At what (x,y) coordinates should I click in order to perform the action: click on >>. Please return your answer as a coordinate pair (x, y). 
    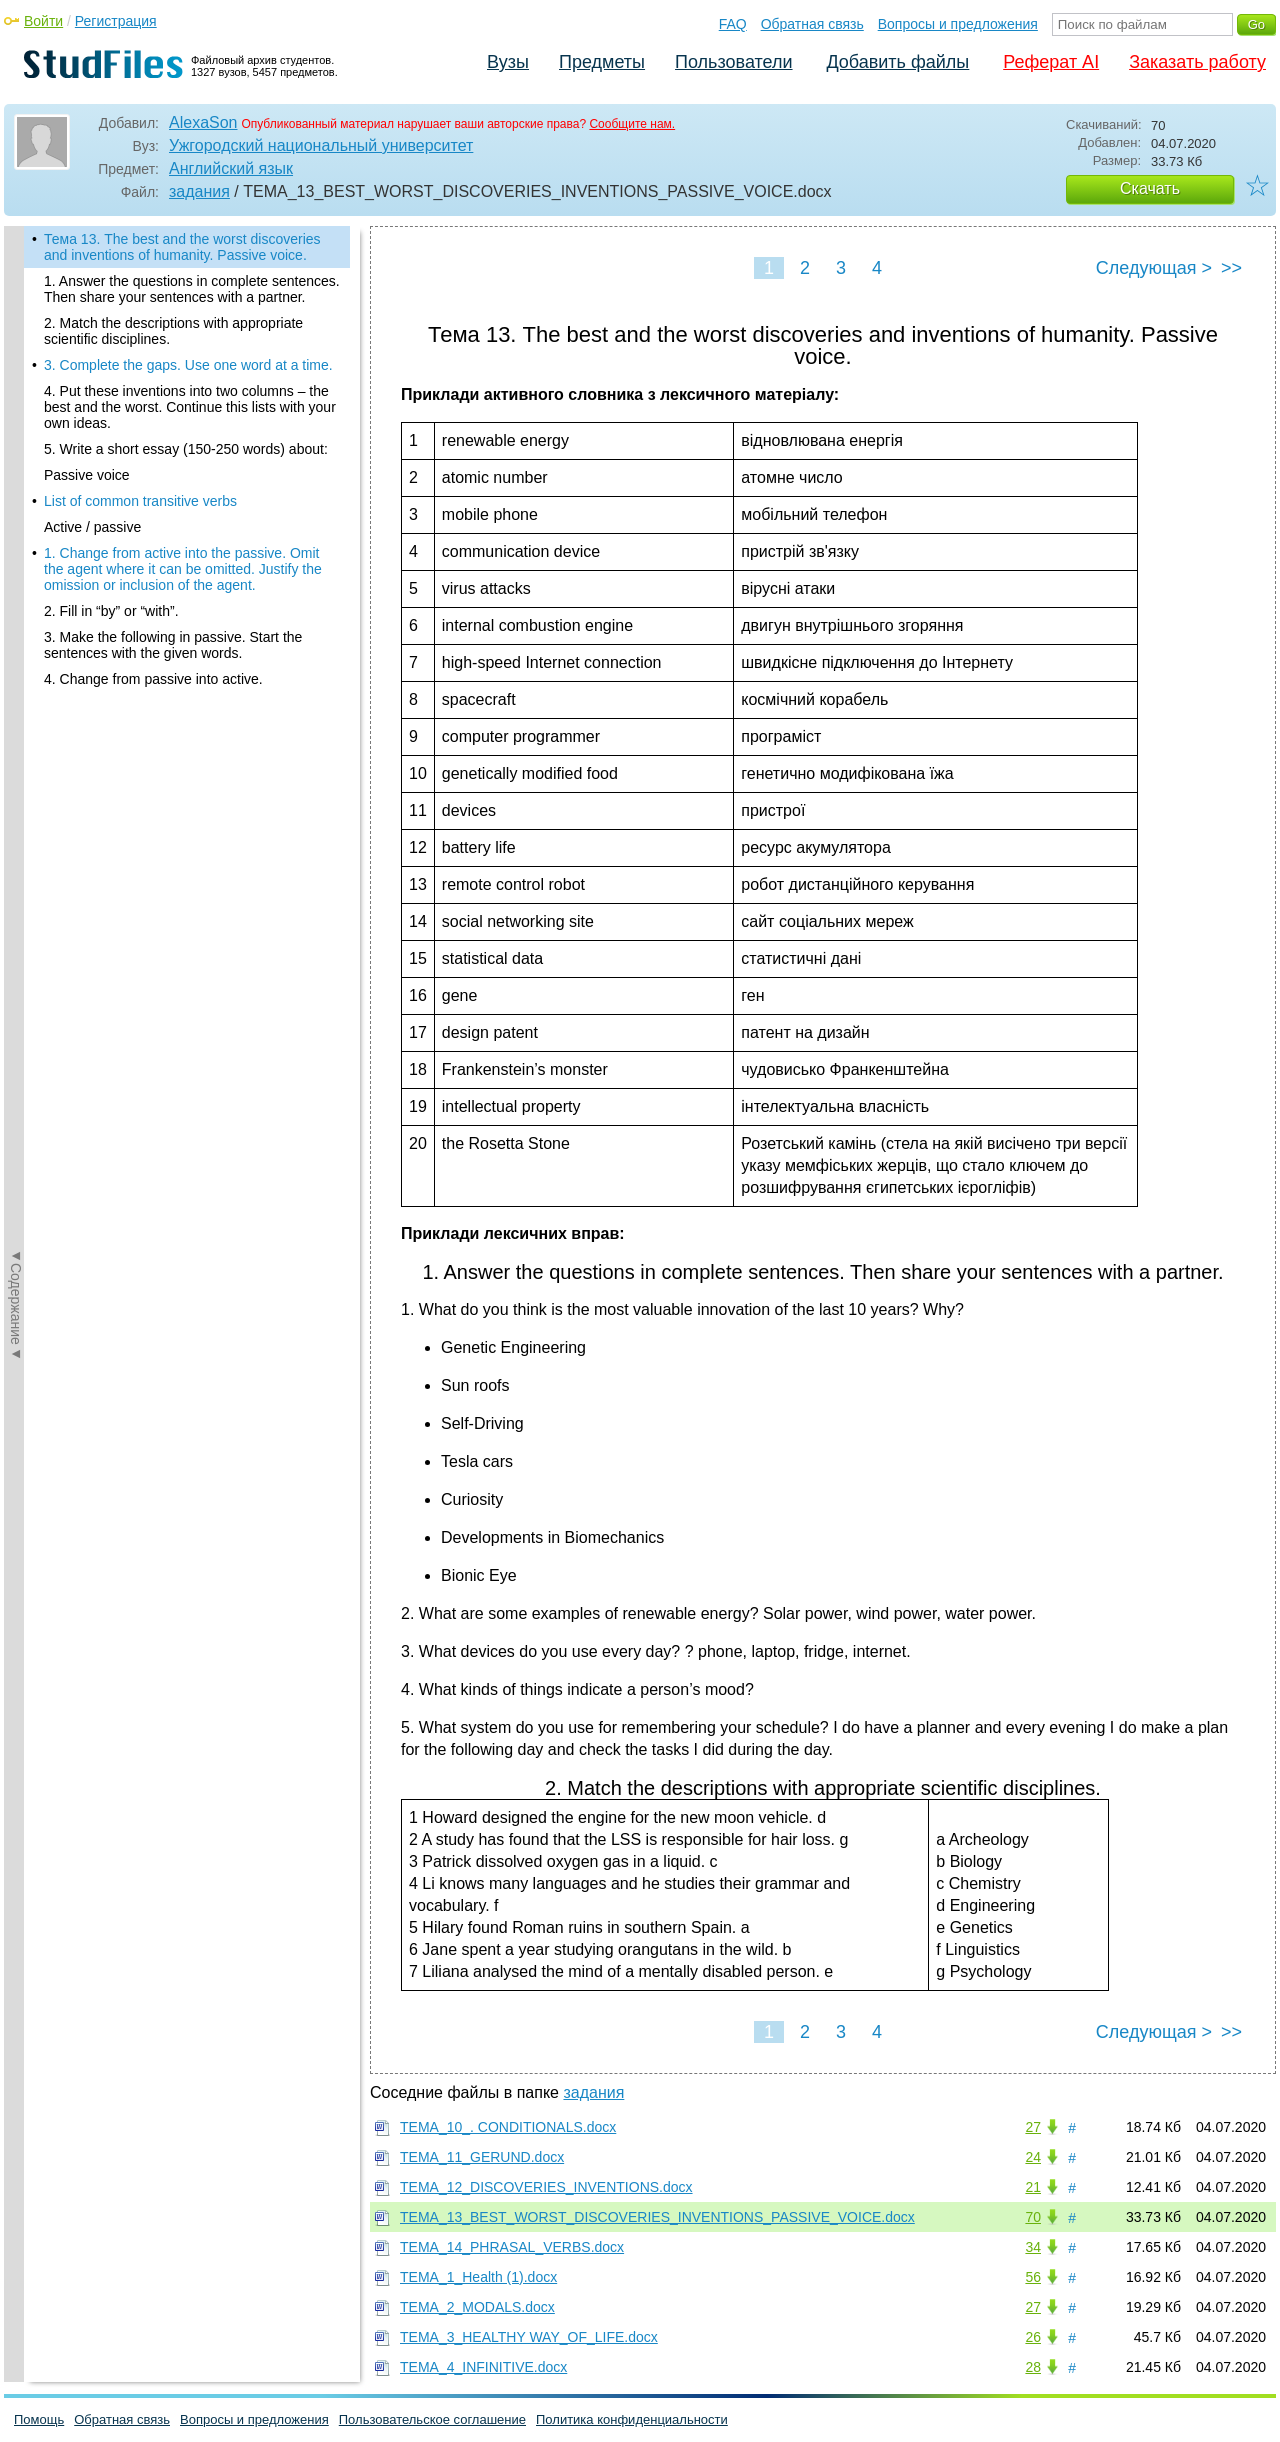
    Looking at the image, I should click on (1231, 268).